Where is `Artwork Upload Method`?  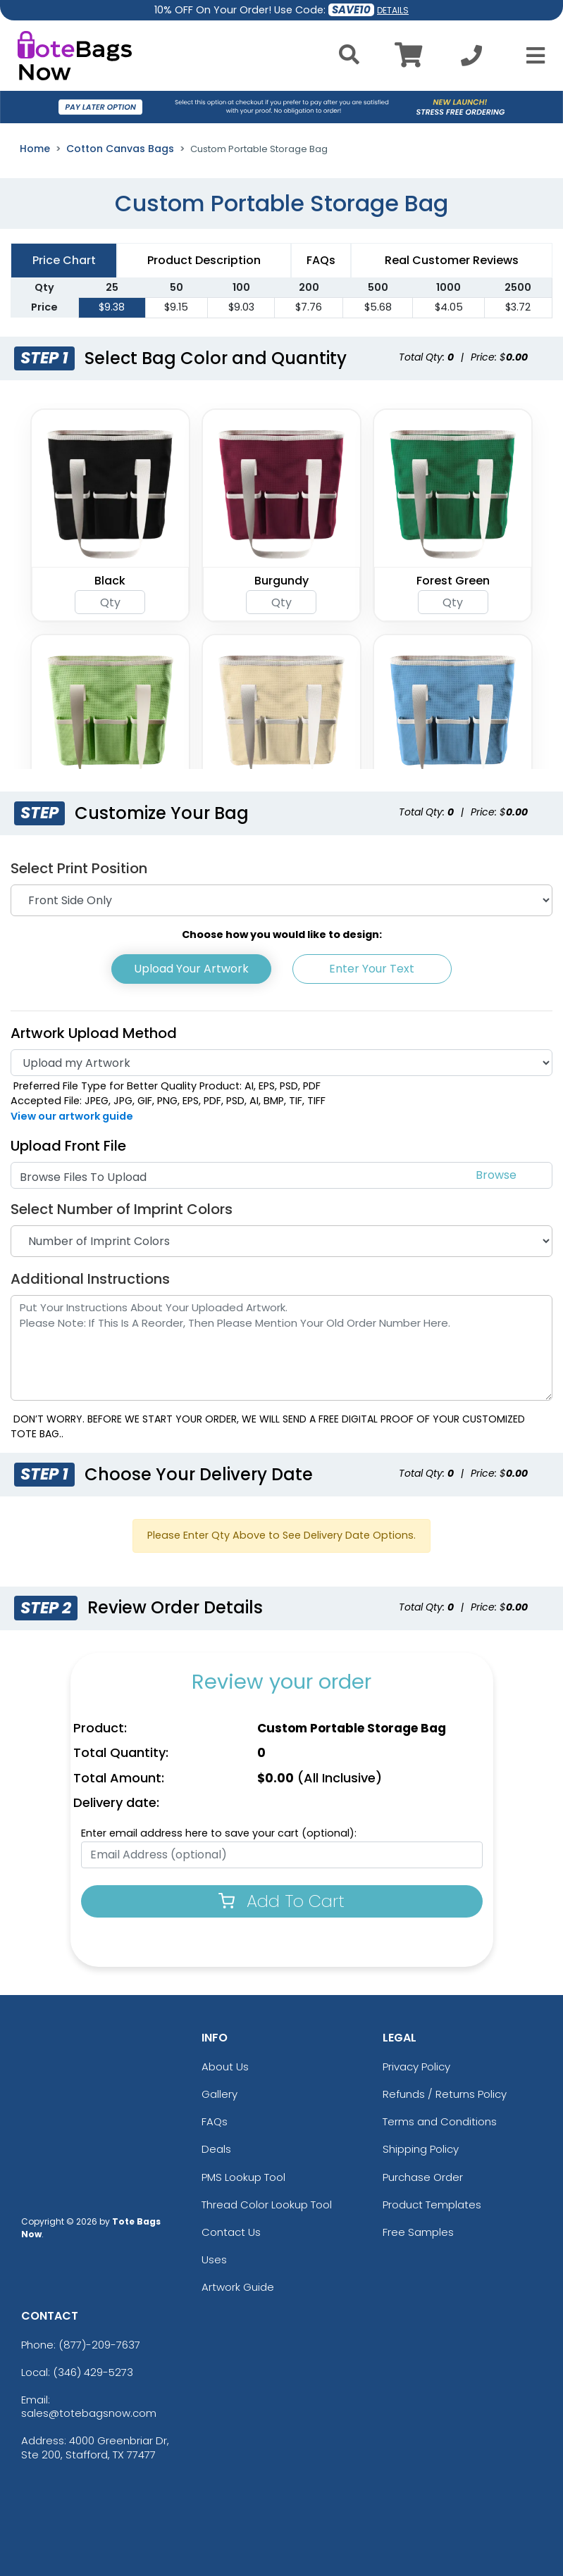 Artwork Upload Method is located at coordinates (94, 1033).